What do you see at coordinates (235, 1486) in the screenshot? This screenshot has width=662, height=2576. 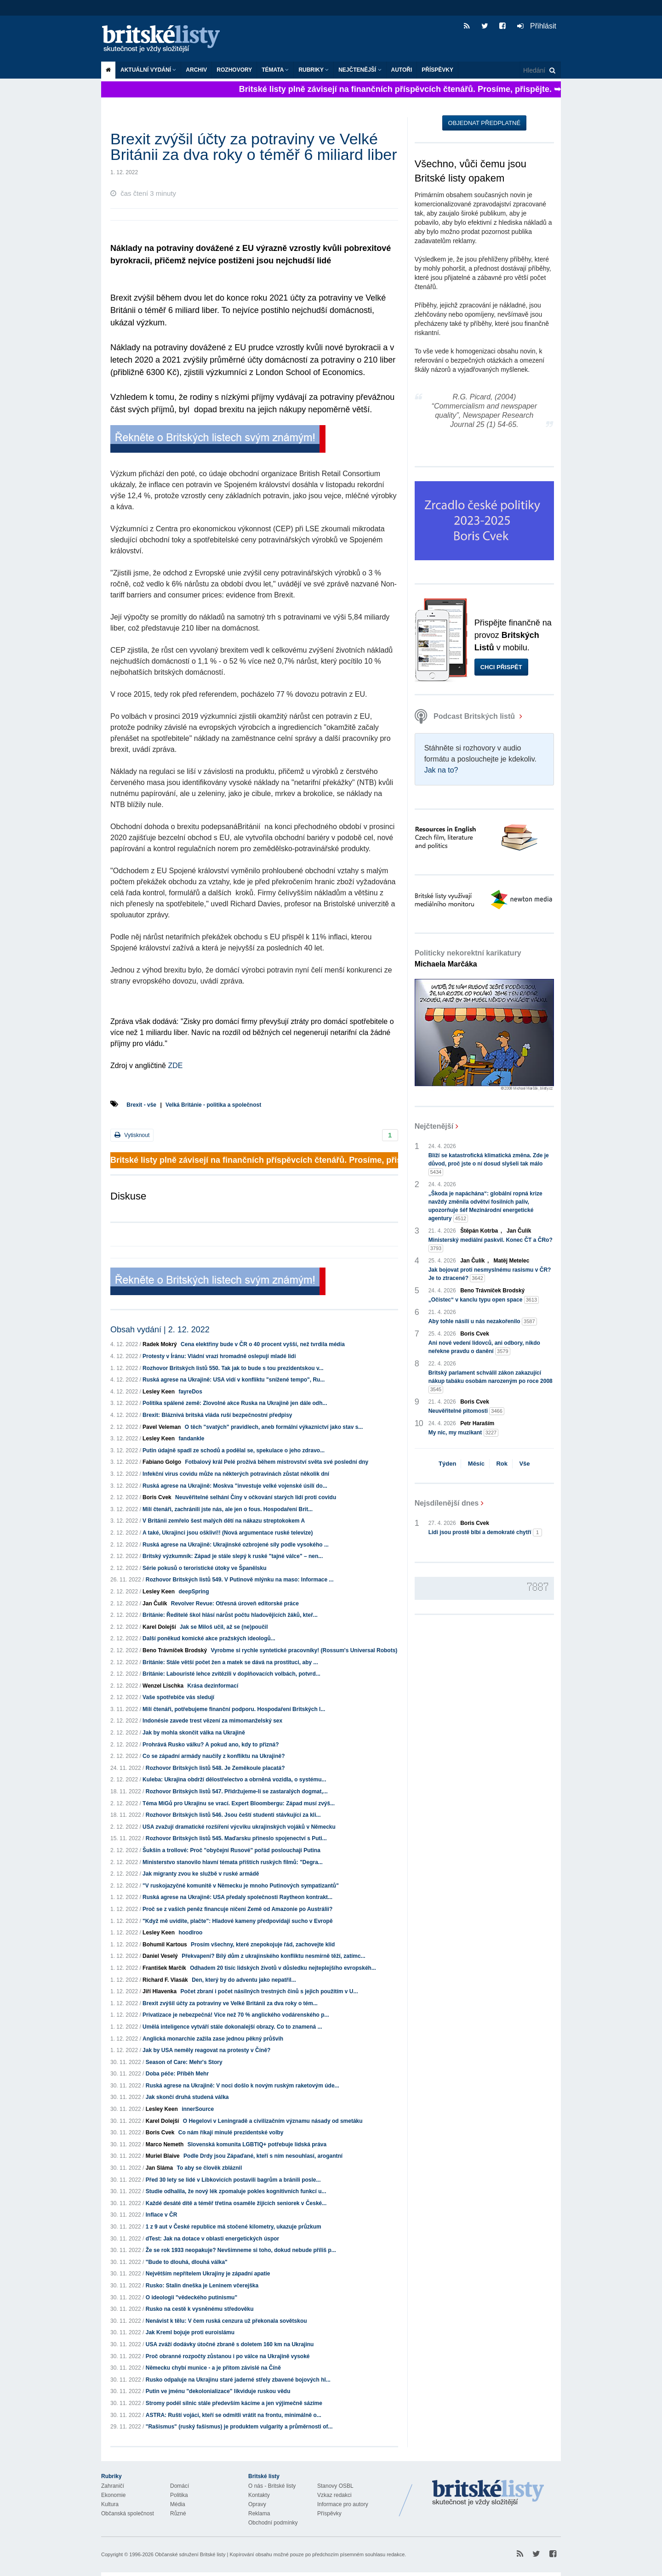 I see `Ruská agrese na Ukrajině: Moskva "investuje velké vojenské úsilí do...` at bounding box center [235, 1486].